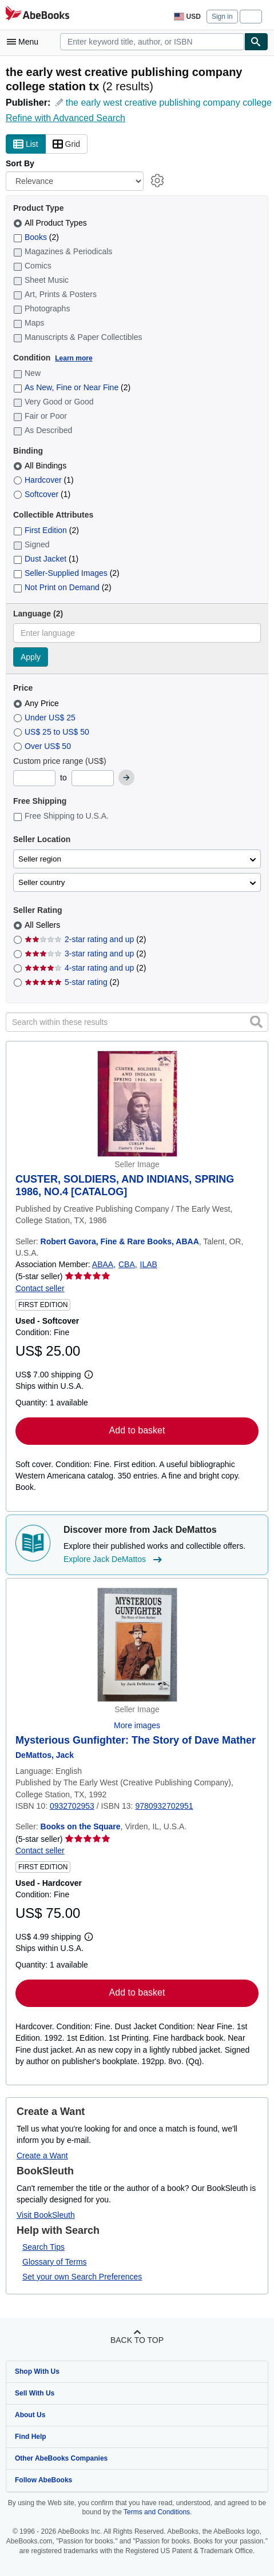  What do you see at coordinates (137, 1430) in the screenshot?
I see `Add to basket [button]` at bounding box center [137, 1430].